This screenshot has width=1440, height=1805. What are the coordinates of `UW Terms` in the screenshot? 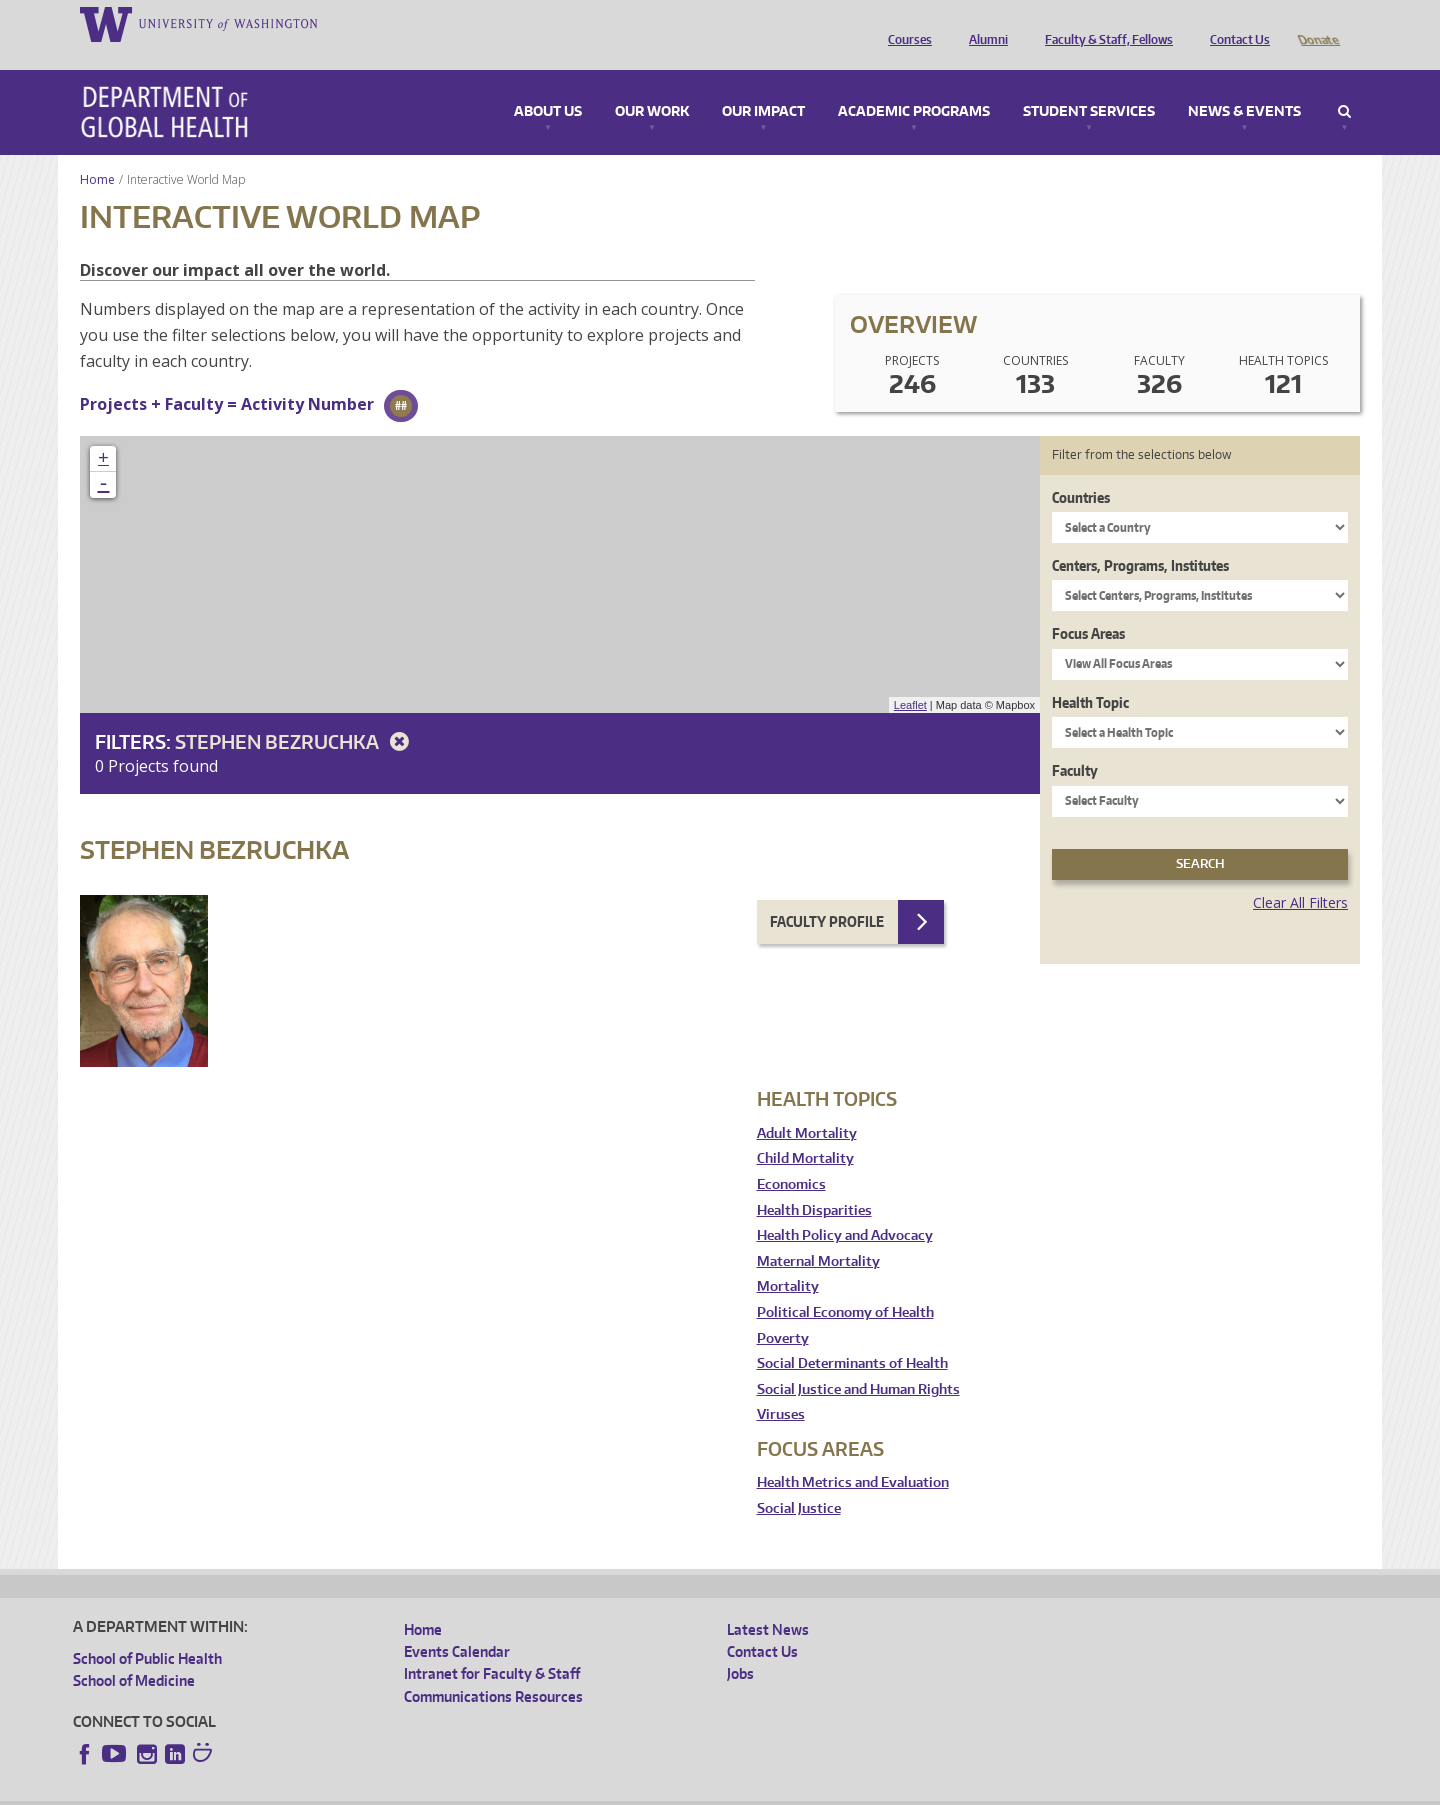 It's located at (419, 1788).